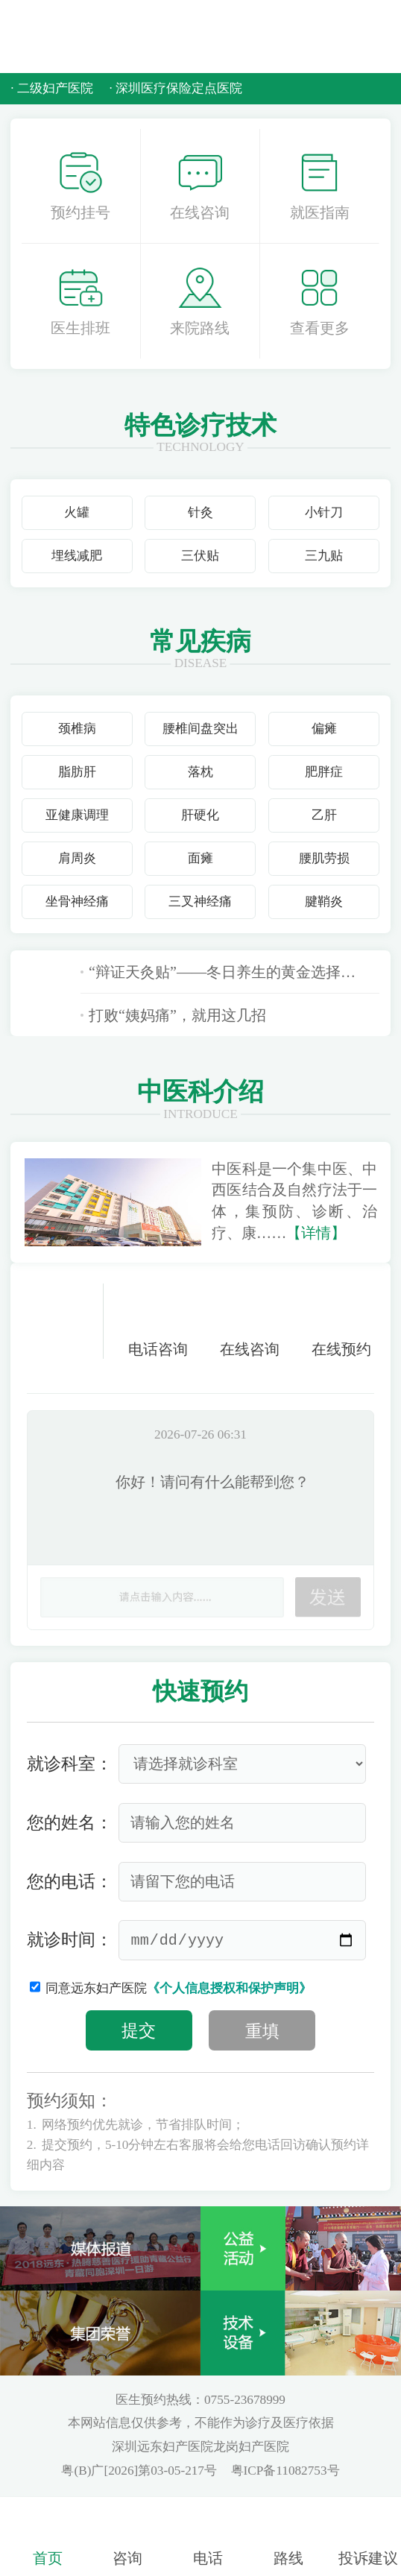 Image resolution: width=401 pixels, height=2576 pixels. What do you see at coordinates (320, 186) in the screenshot?
I see `就医指南` at bounding box center [320, 186].